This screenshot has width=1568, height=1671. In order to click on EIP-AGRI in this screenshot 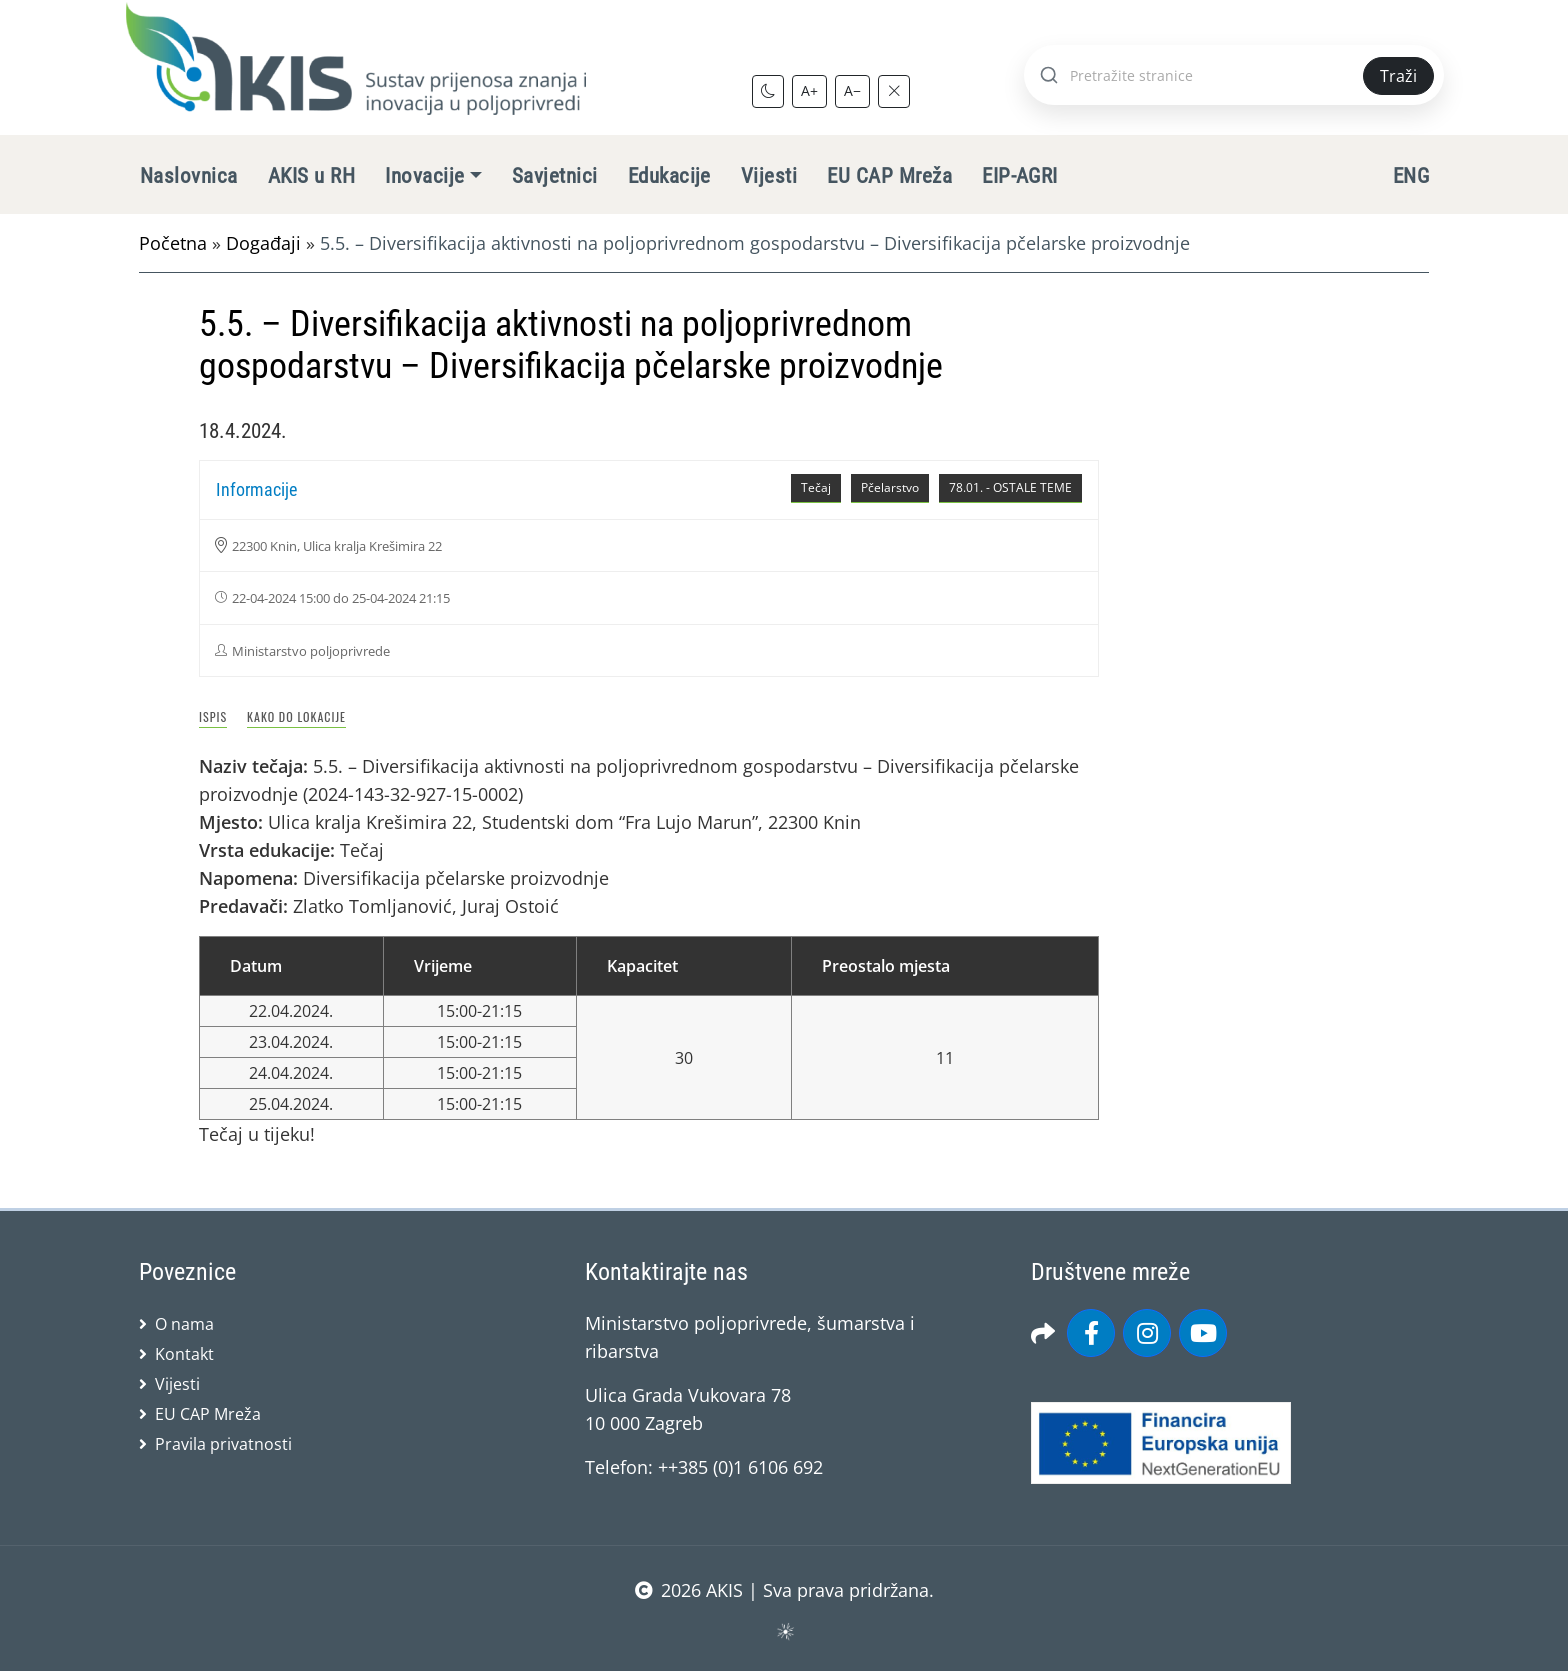, I will do `click(1020, 176)`.